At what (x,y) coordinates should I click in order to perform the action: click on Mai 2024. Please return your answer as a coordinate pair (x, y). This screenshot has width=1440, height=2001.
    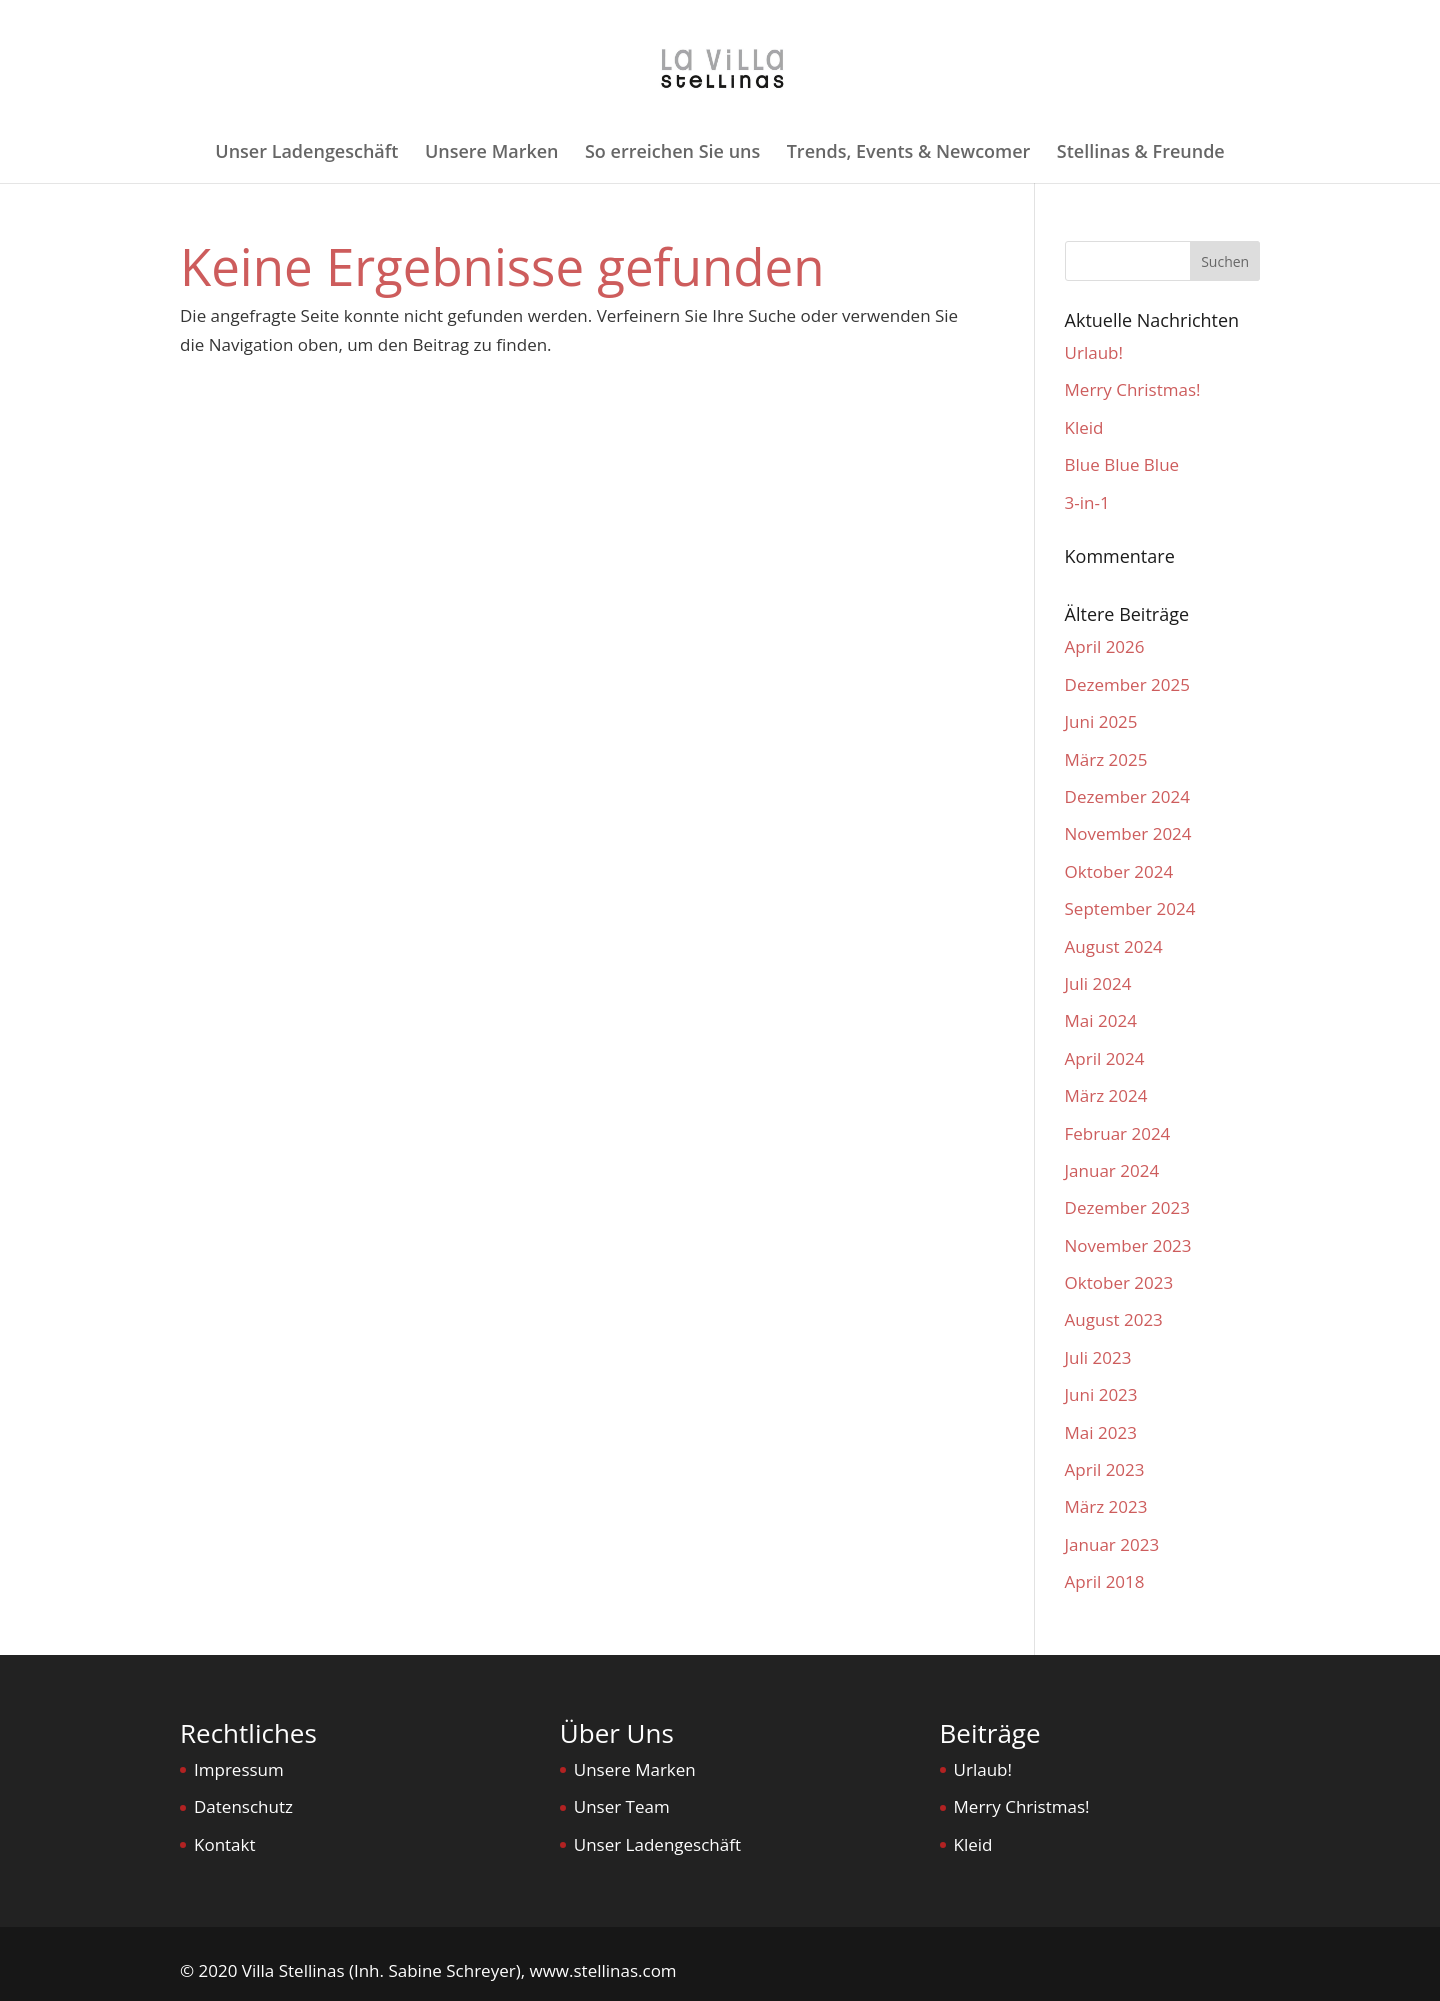
    Looking at the image, I should click on (1101, 1020).